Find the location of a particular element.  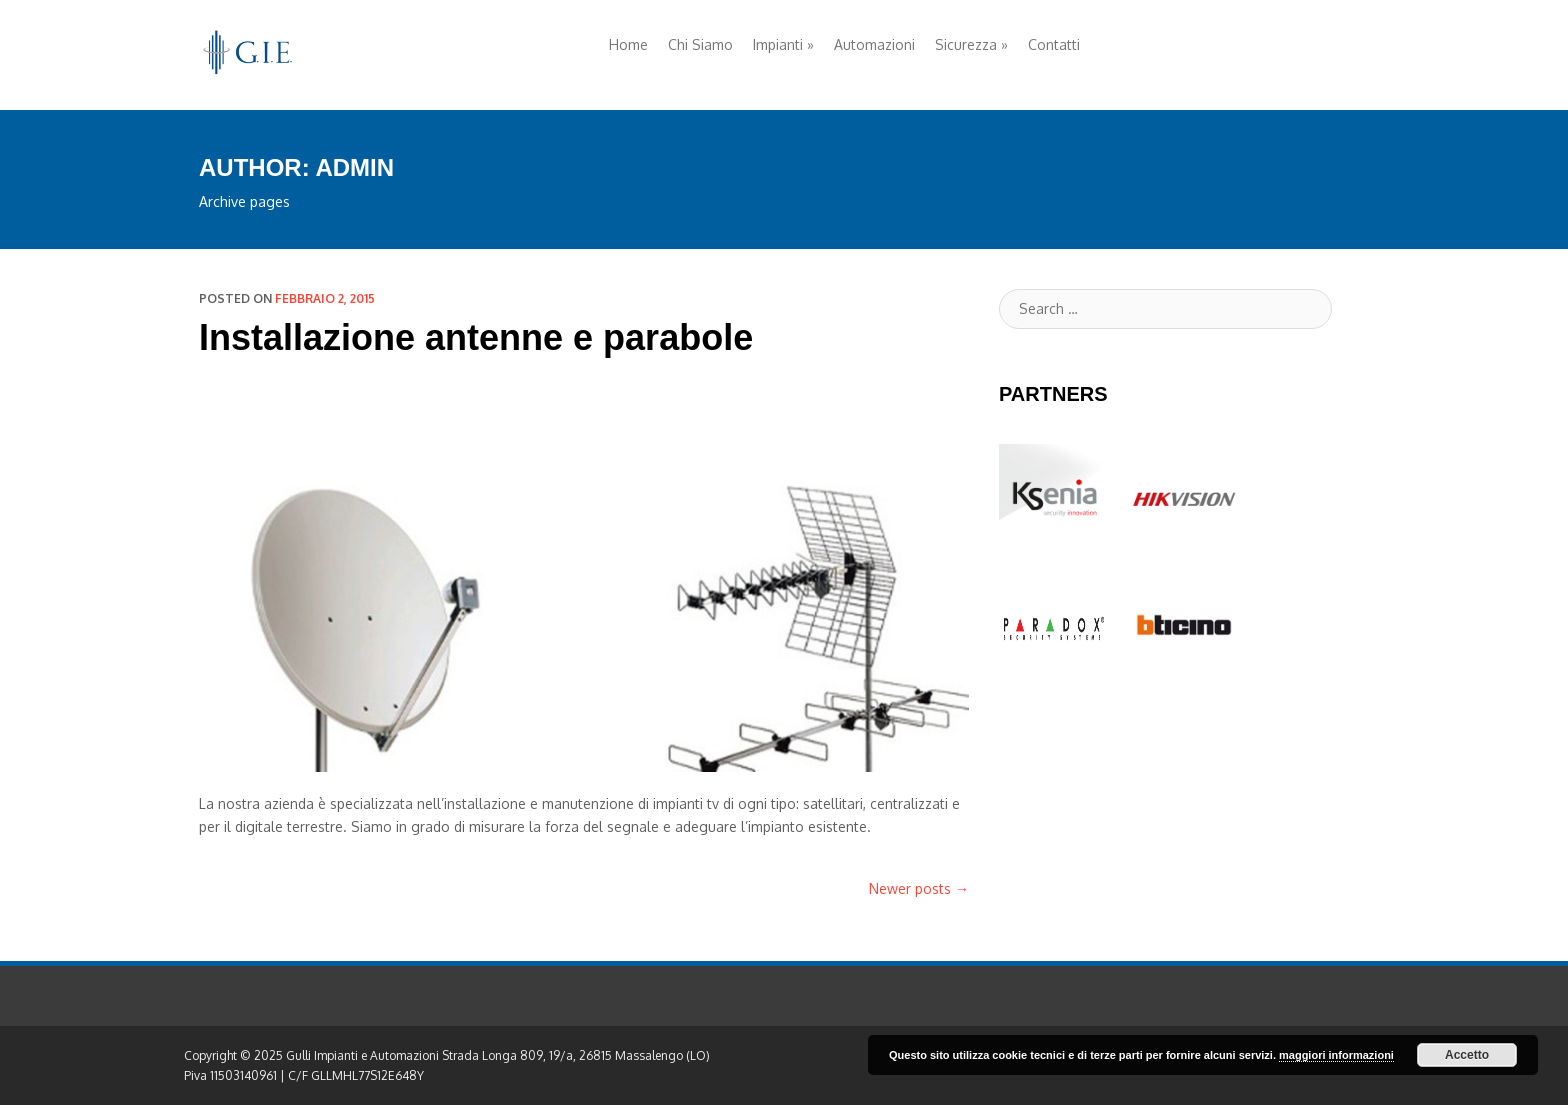

maggiori informazioni is located at coordinates (1336, 1055).